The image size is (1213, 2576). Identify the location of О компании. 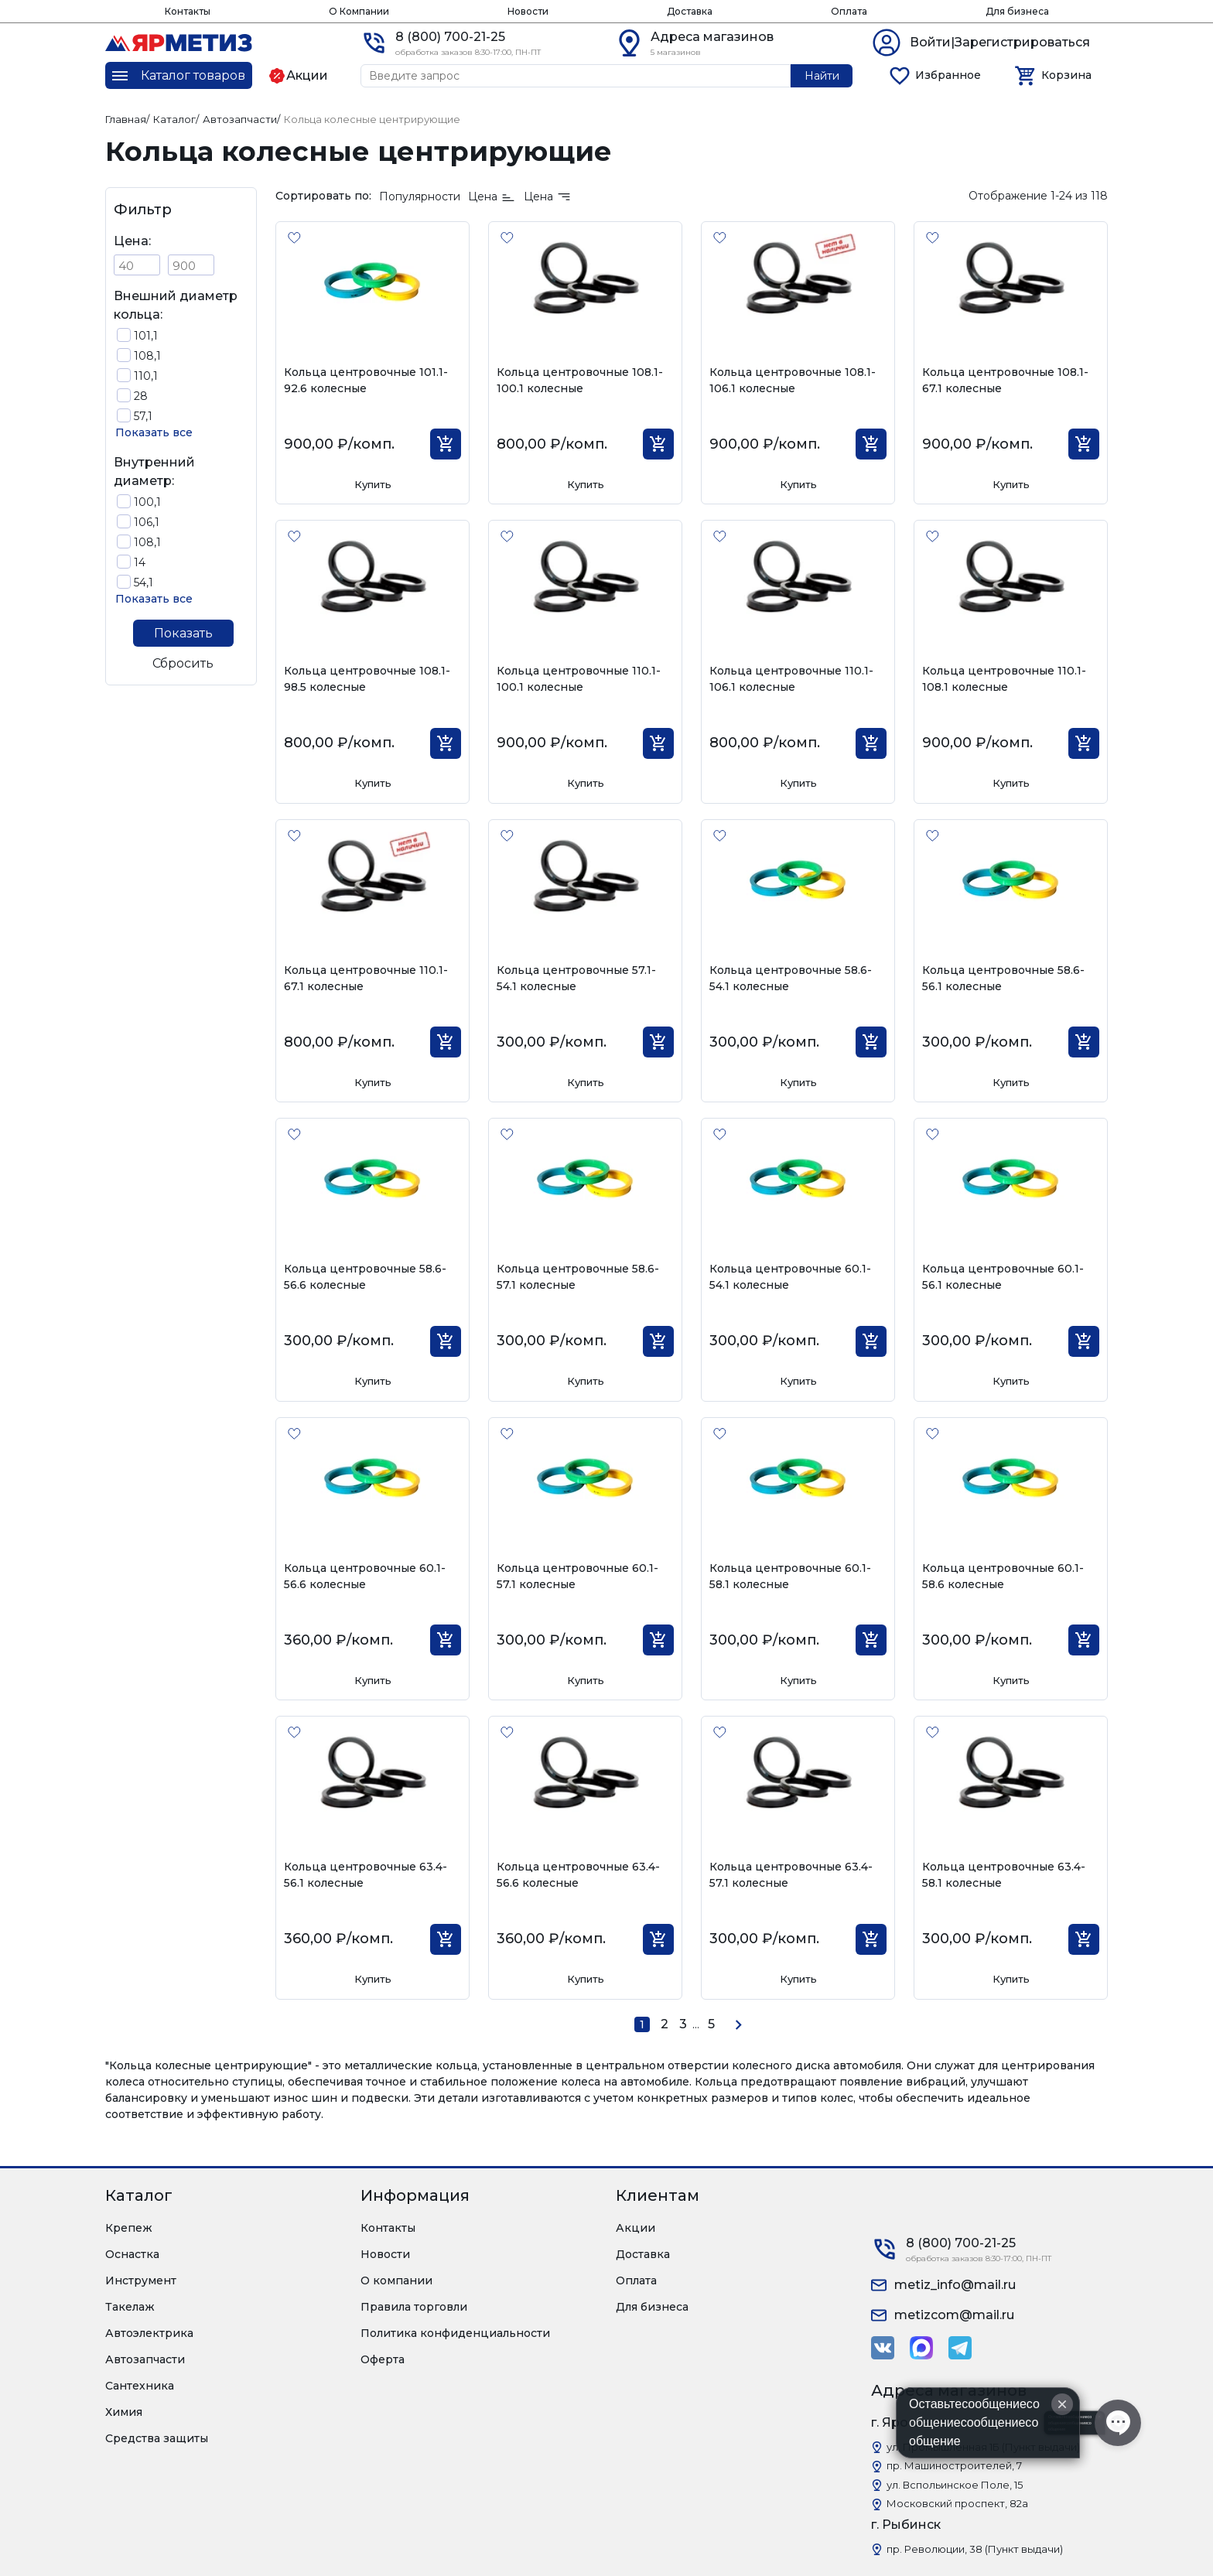
(396, 2280).